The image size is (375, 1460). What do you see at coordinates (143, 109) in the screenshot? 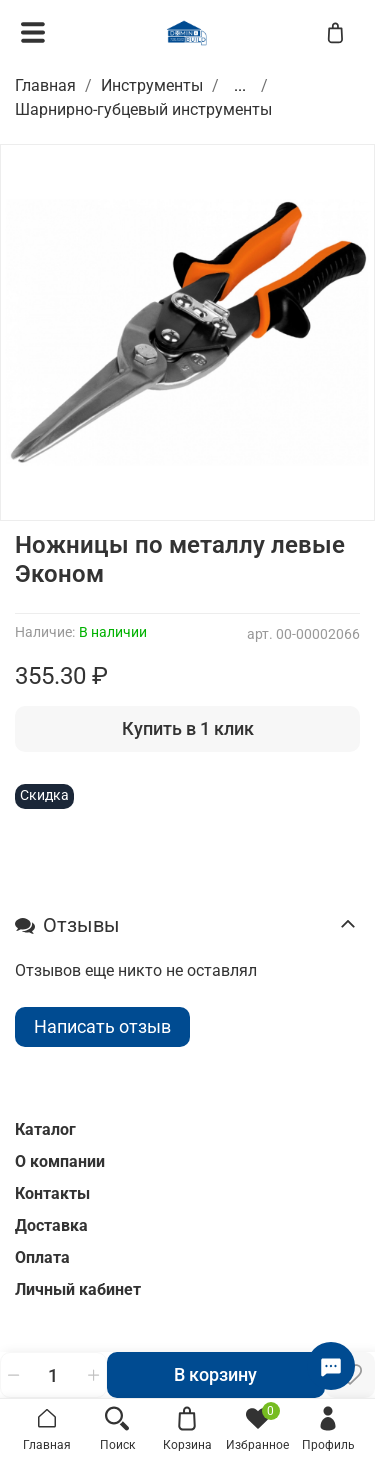
I see `Шарнирно-губцевый инструменты` at bounding box center [143, 109].